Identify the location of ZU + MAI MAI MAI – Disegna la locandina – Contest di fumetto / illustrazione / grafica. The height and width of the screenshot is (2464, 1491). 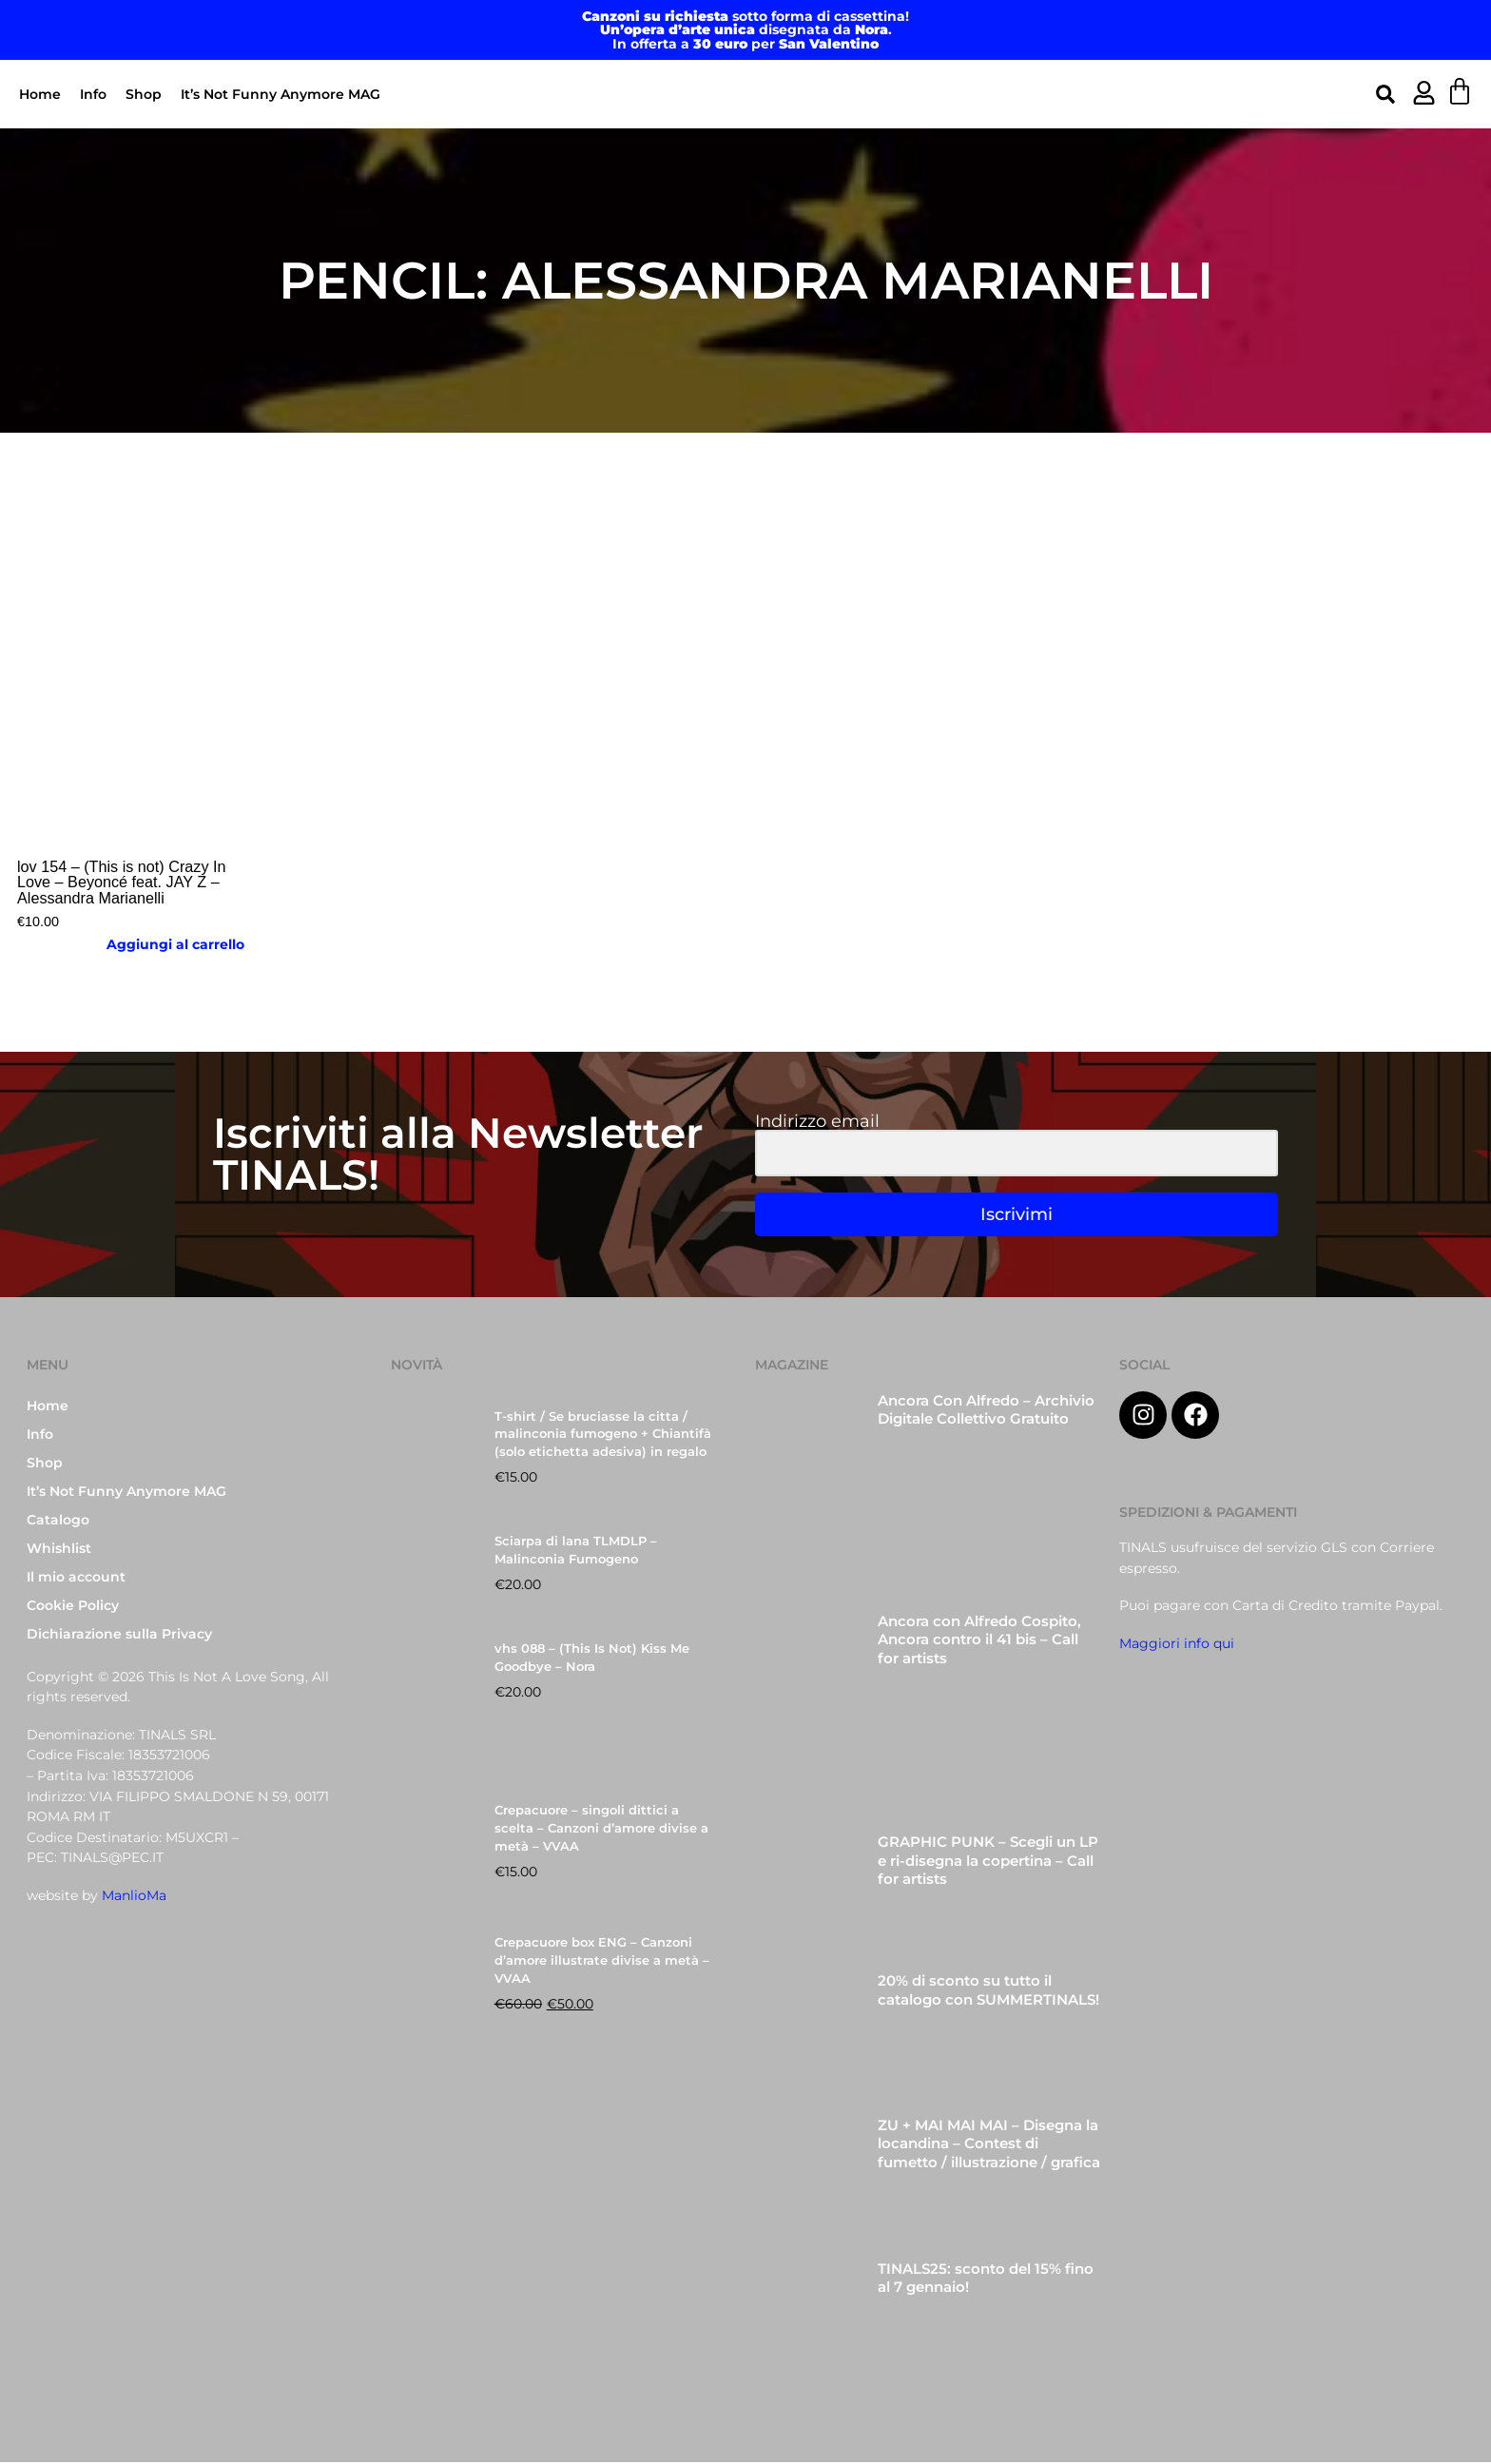
(989, 2146).